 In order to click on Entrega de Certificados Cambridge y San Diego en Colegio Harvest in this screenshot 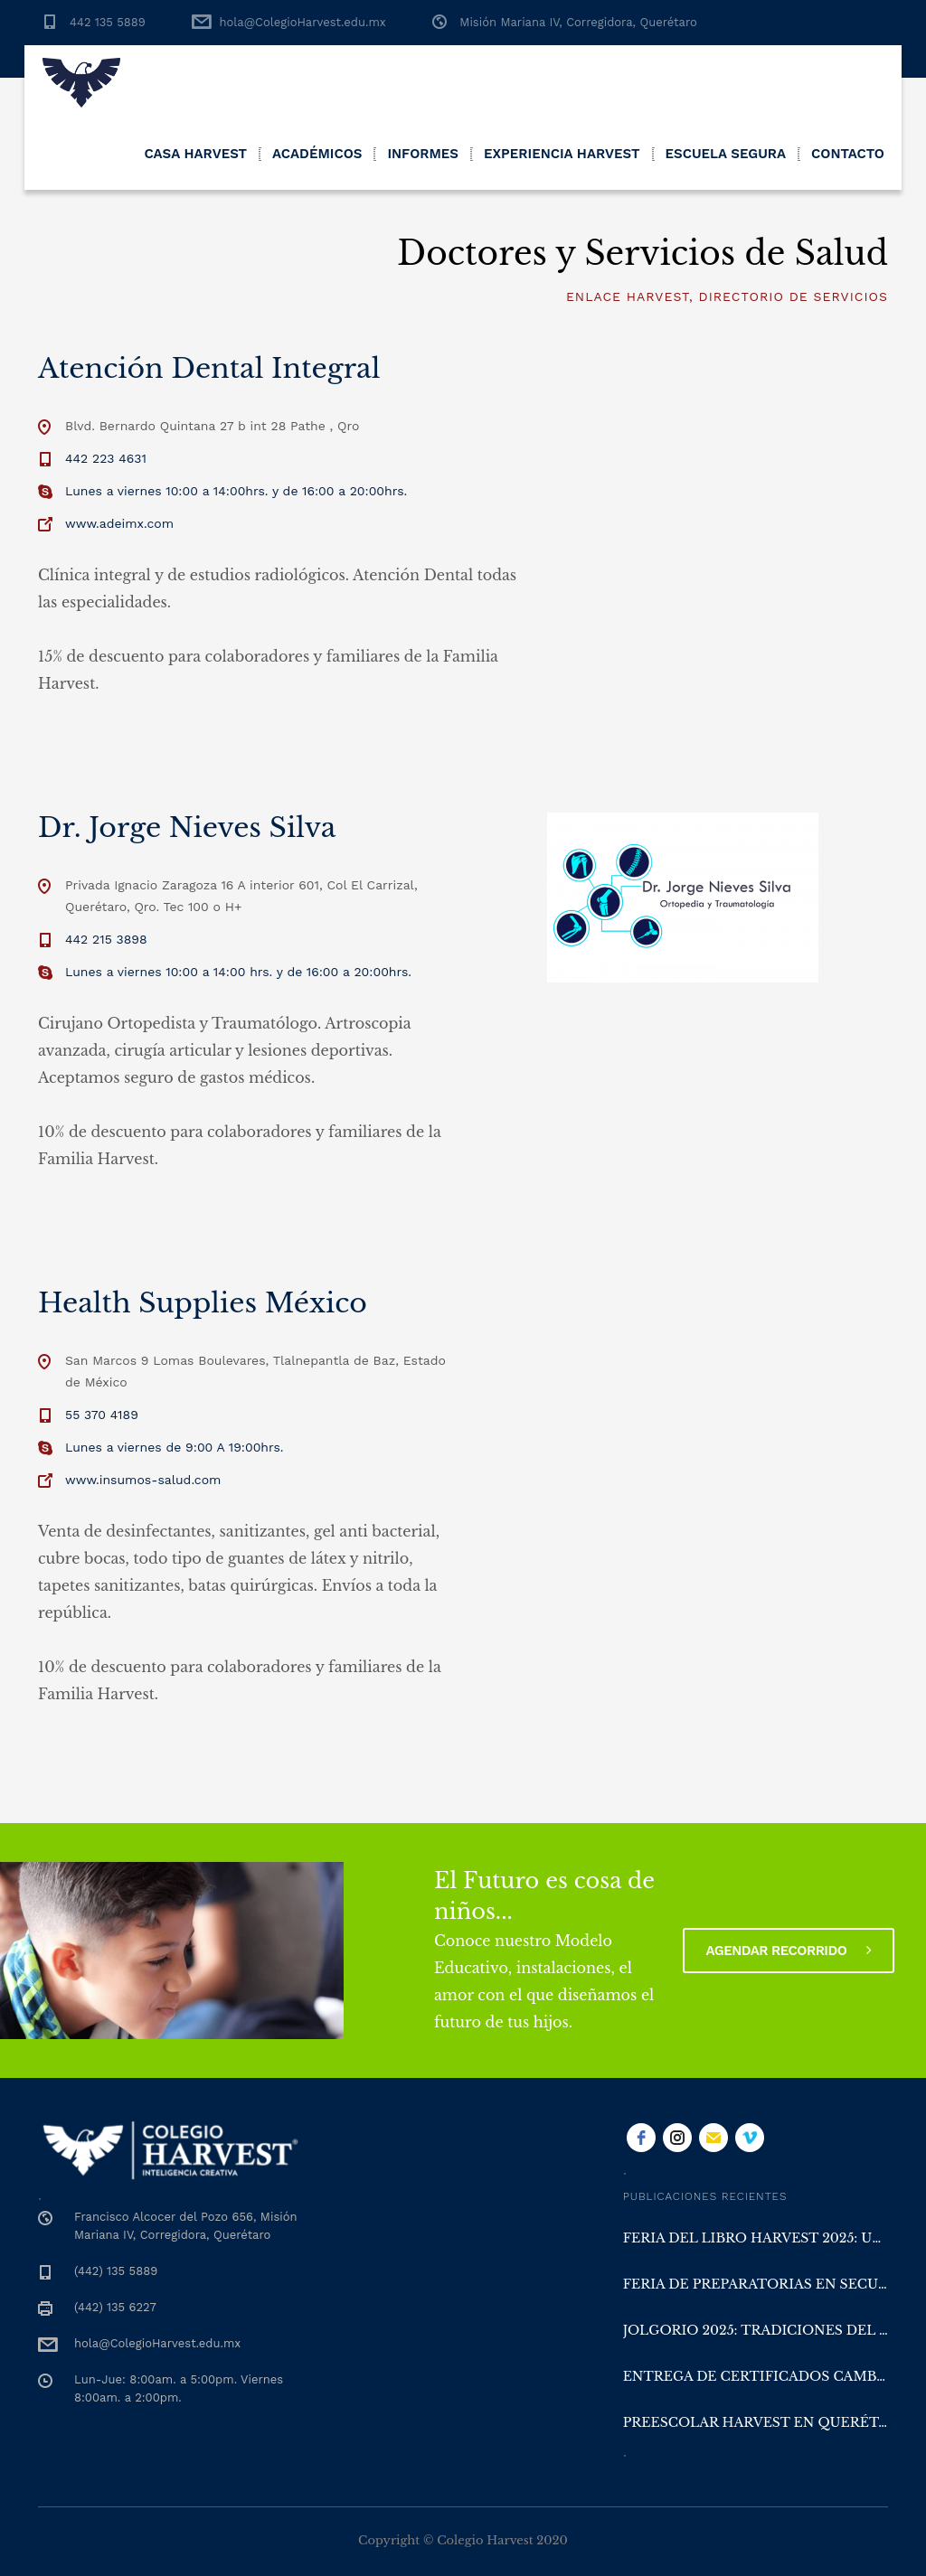, I will do `click(755, 2376)`.